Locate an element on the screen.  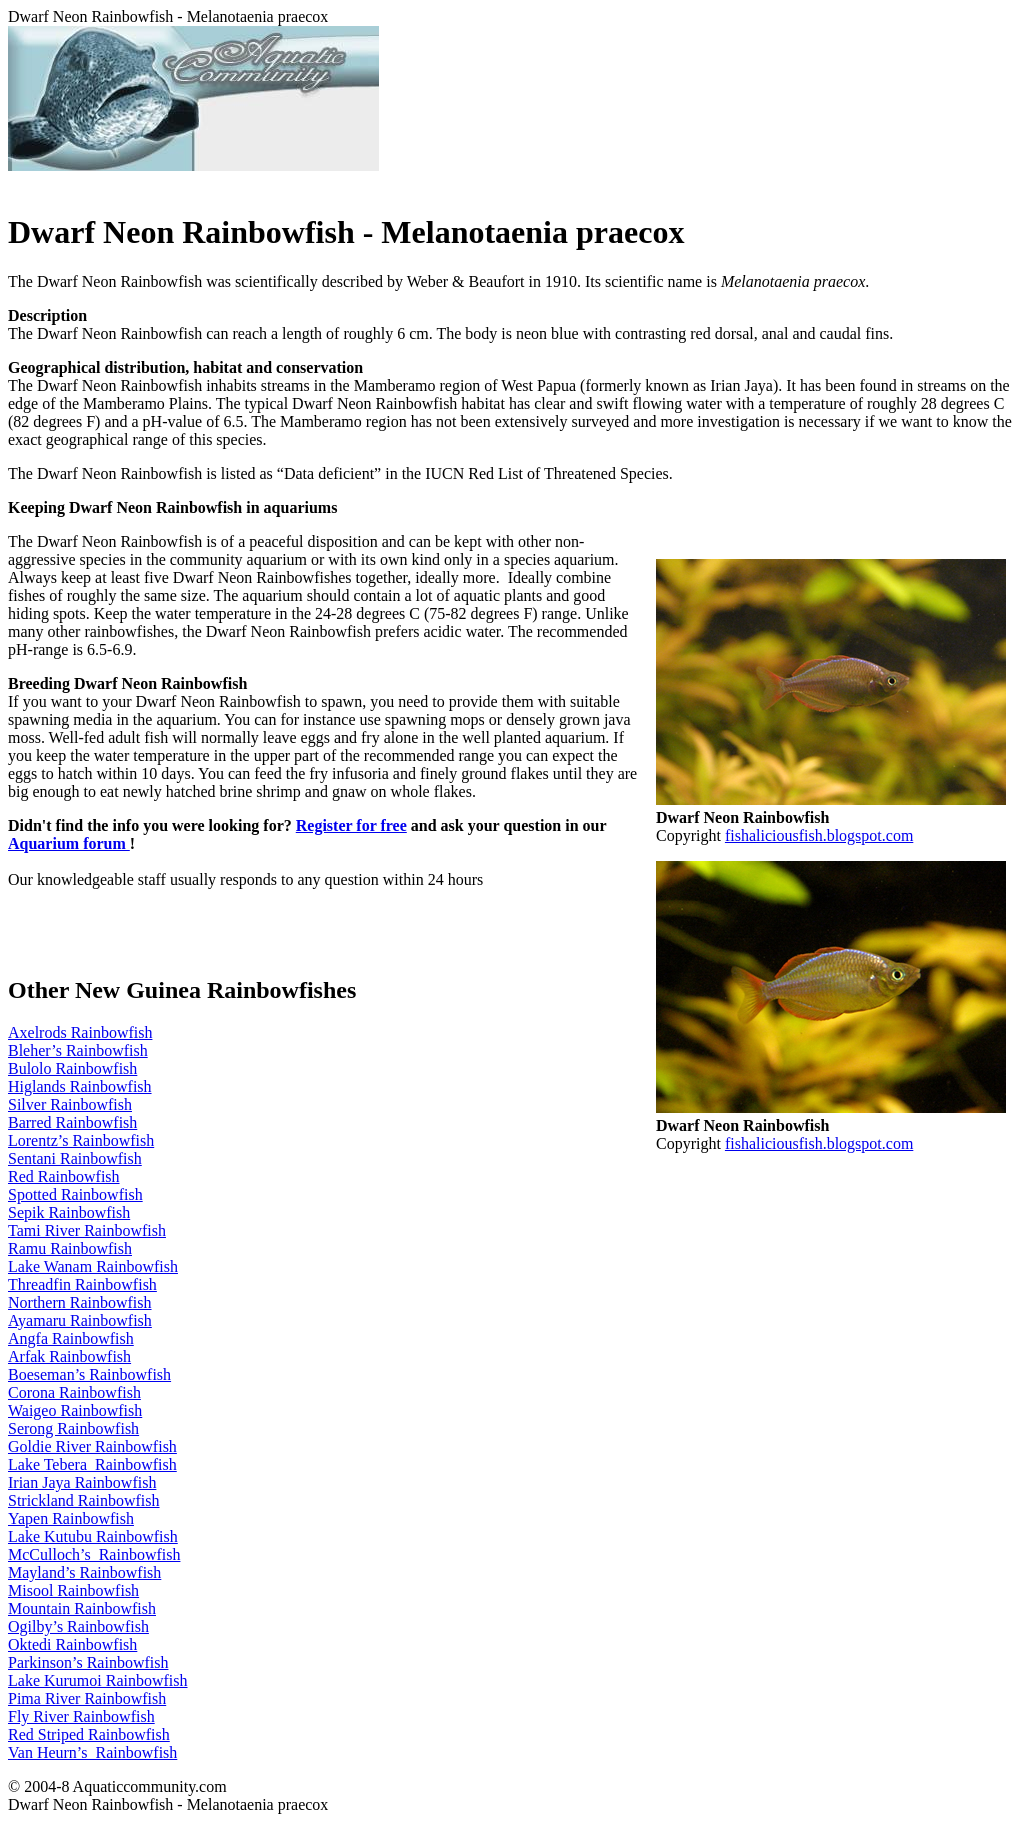
Sentani Rainbowfish is located at coordinates (75, 1158).